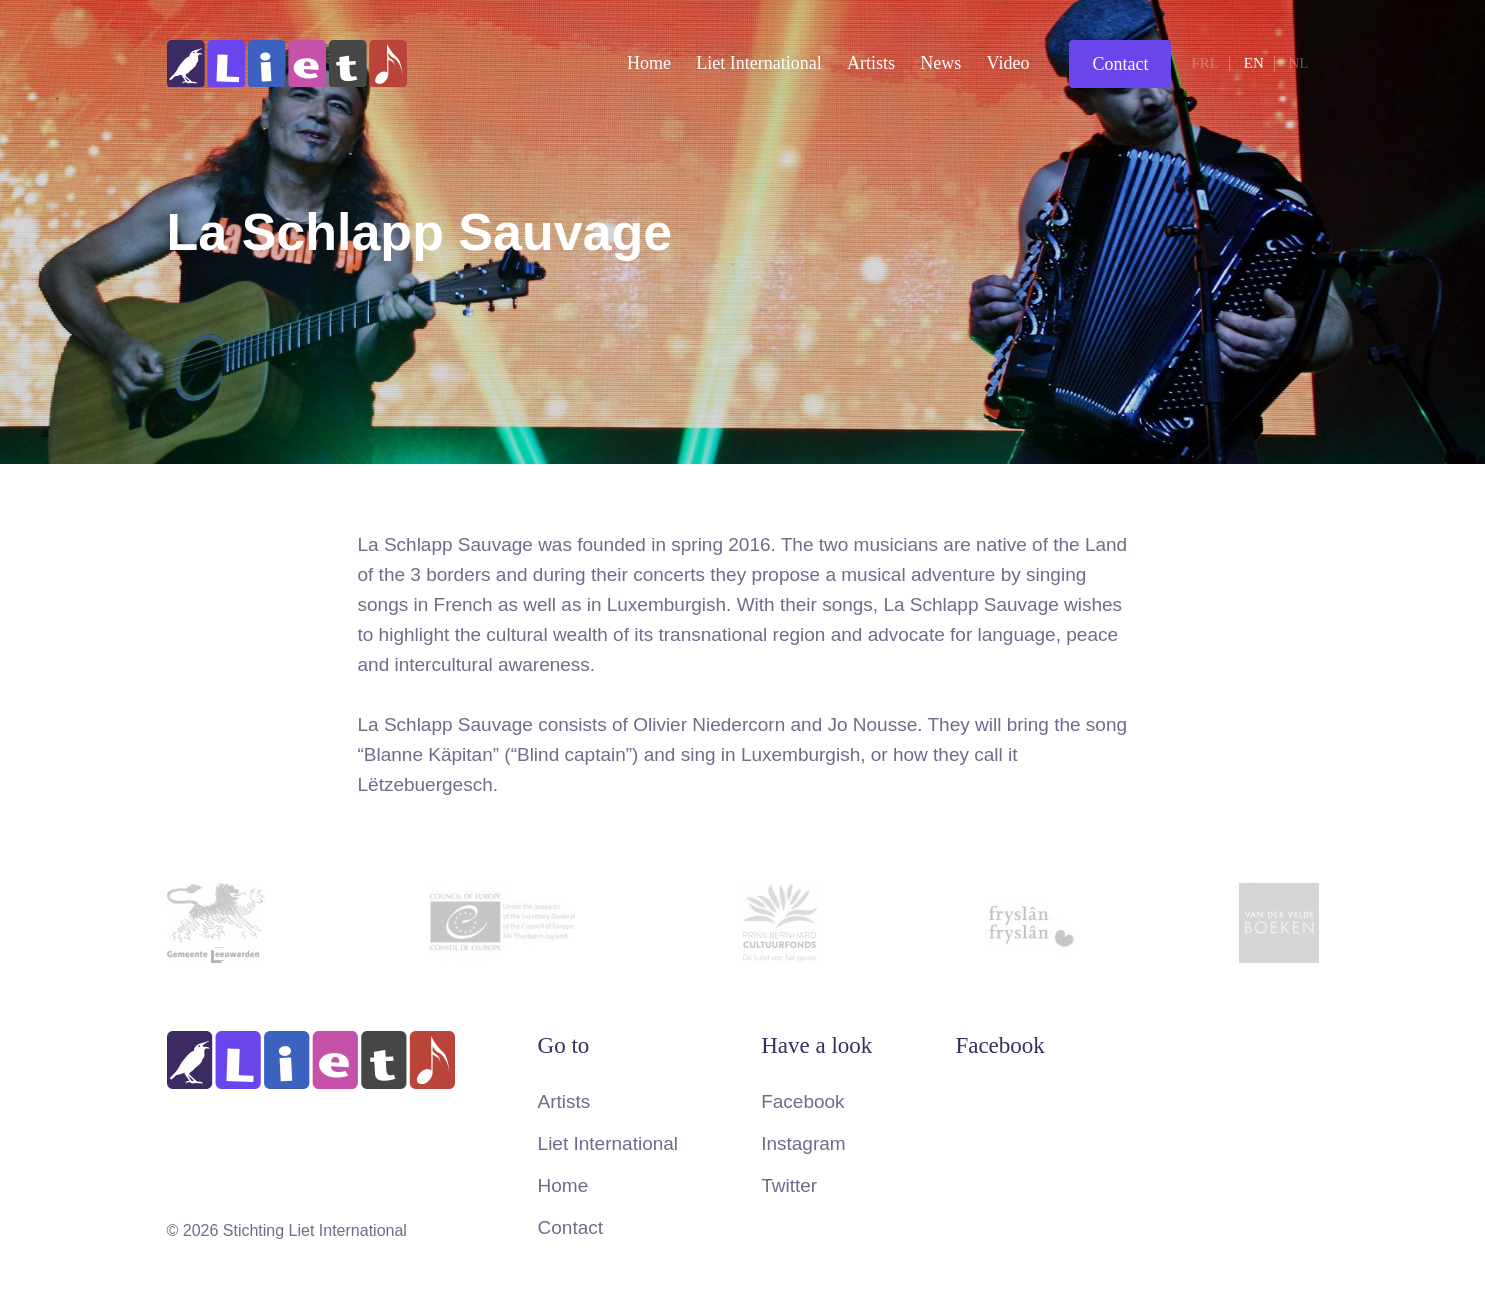 This screenshot has height=1309, width=1485. I want to click on Twitter, so click(789, 1185).